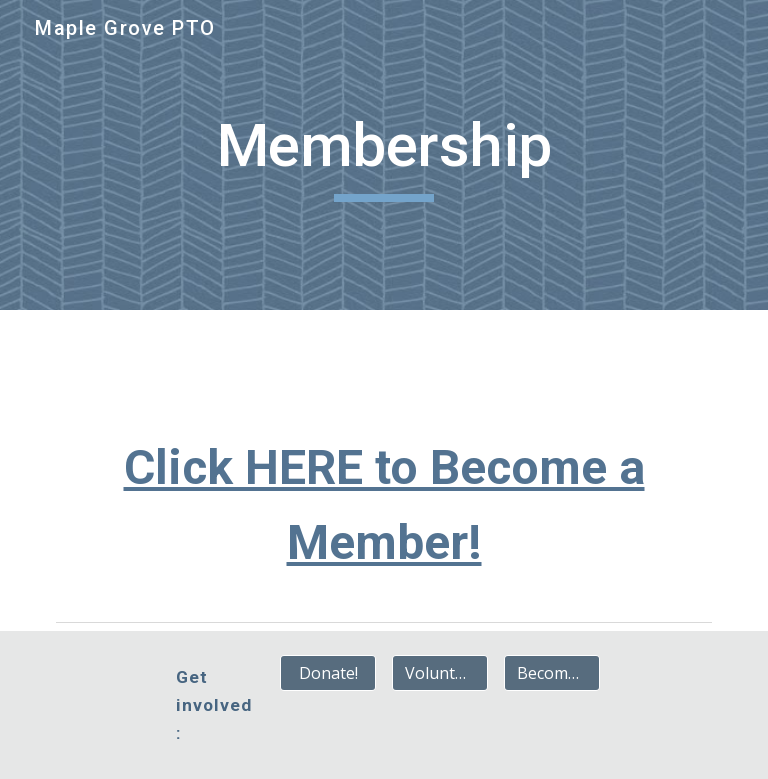  What do you see at coordinates (383, 155) in the screenshot?
I see `[main]` at bounding box center [383, 155].